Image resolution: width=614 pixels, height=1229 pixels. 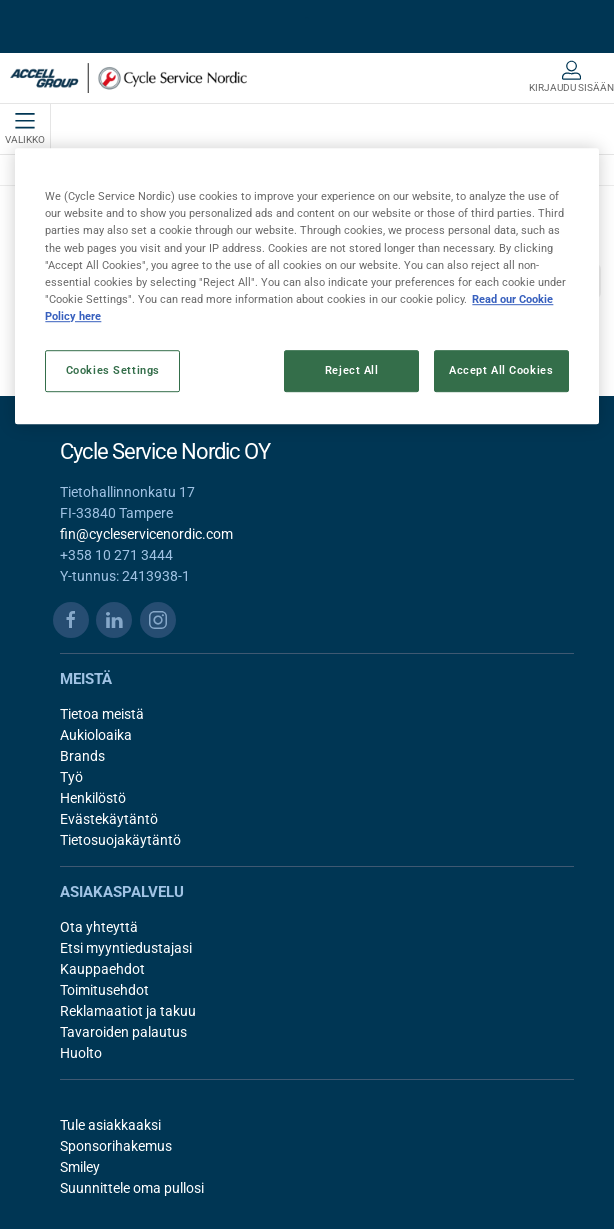 I want to click on Tule asiakkaaksi, so click(x=110, y=1125).